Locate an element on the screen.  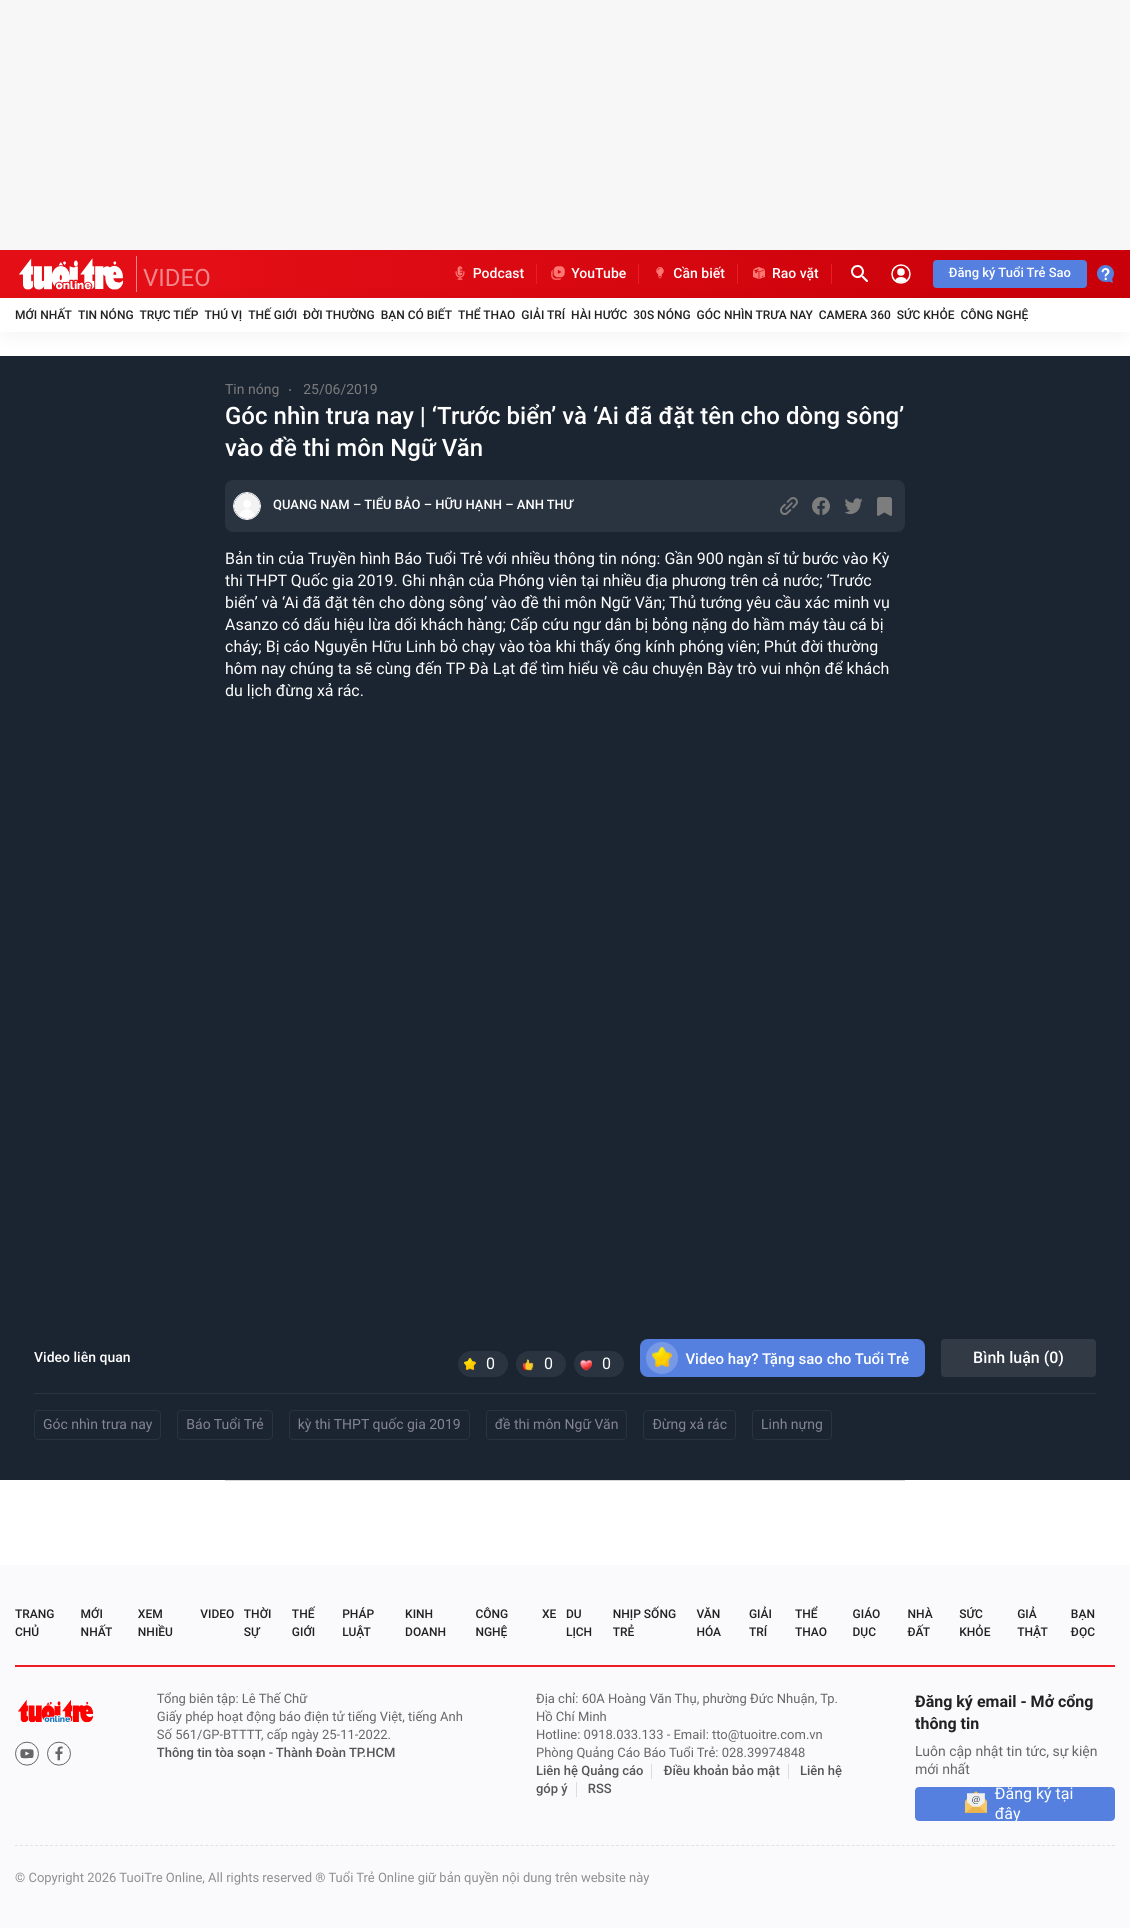
Du lịch is located at coordinates (579, 1623).